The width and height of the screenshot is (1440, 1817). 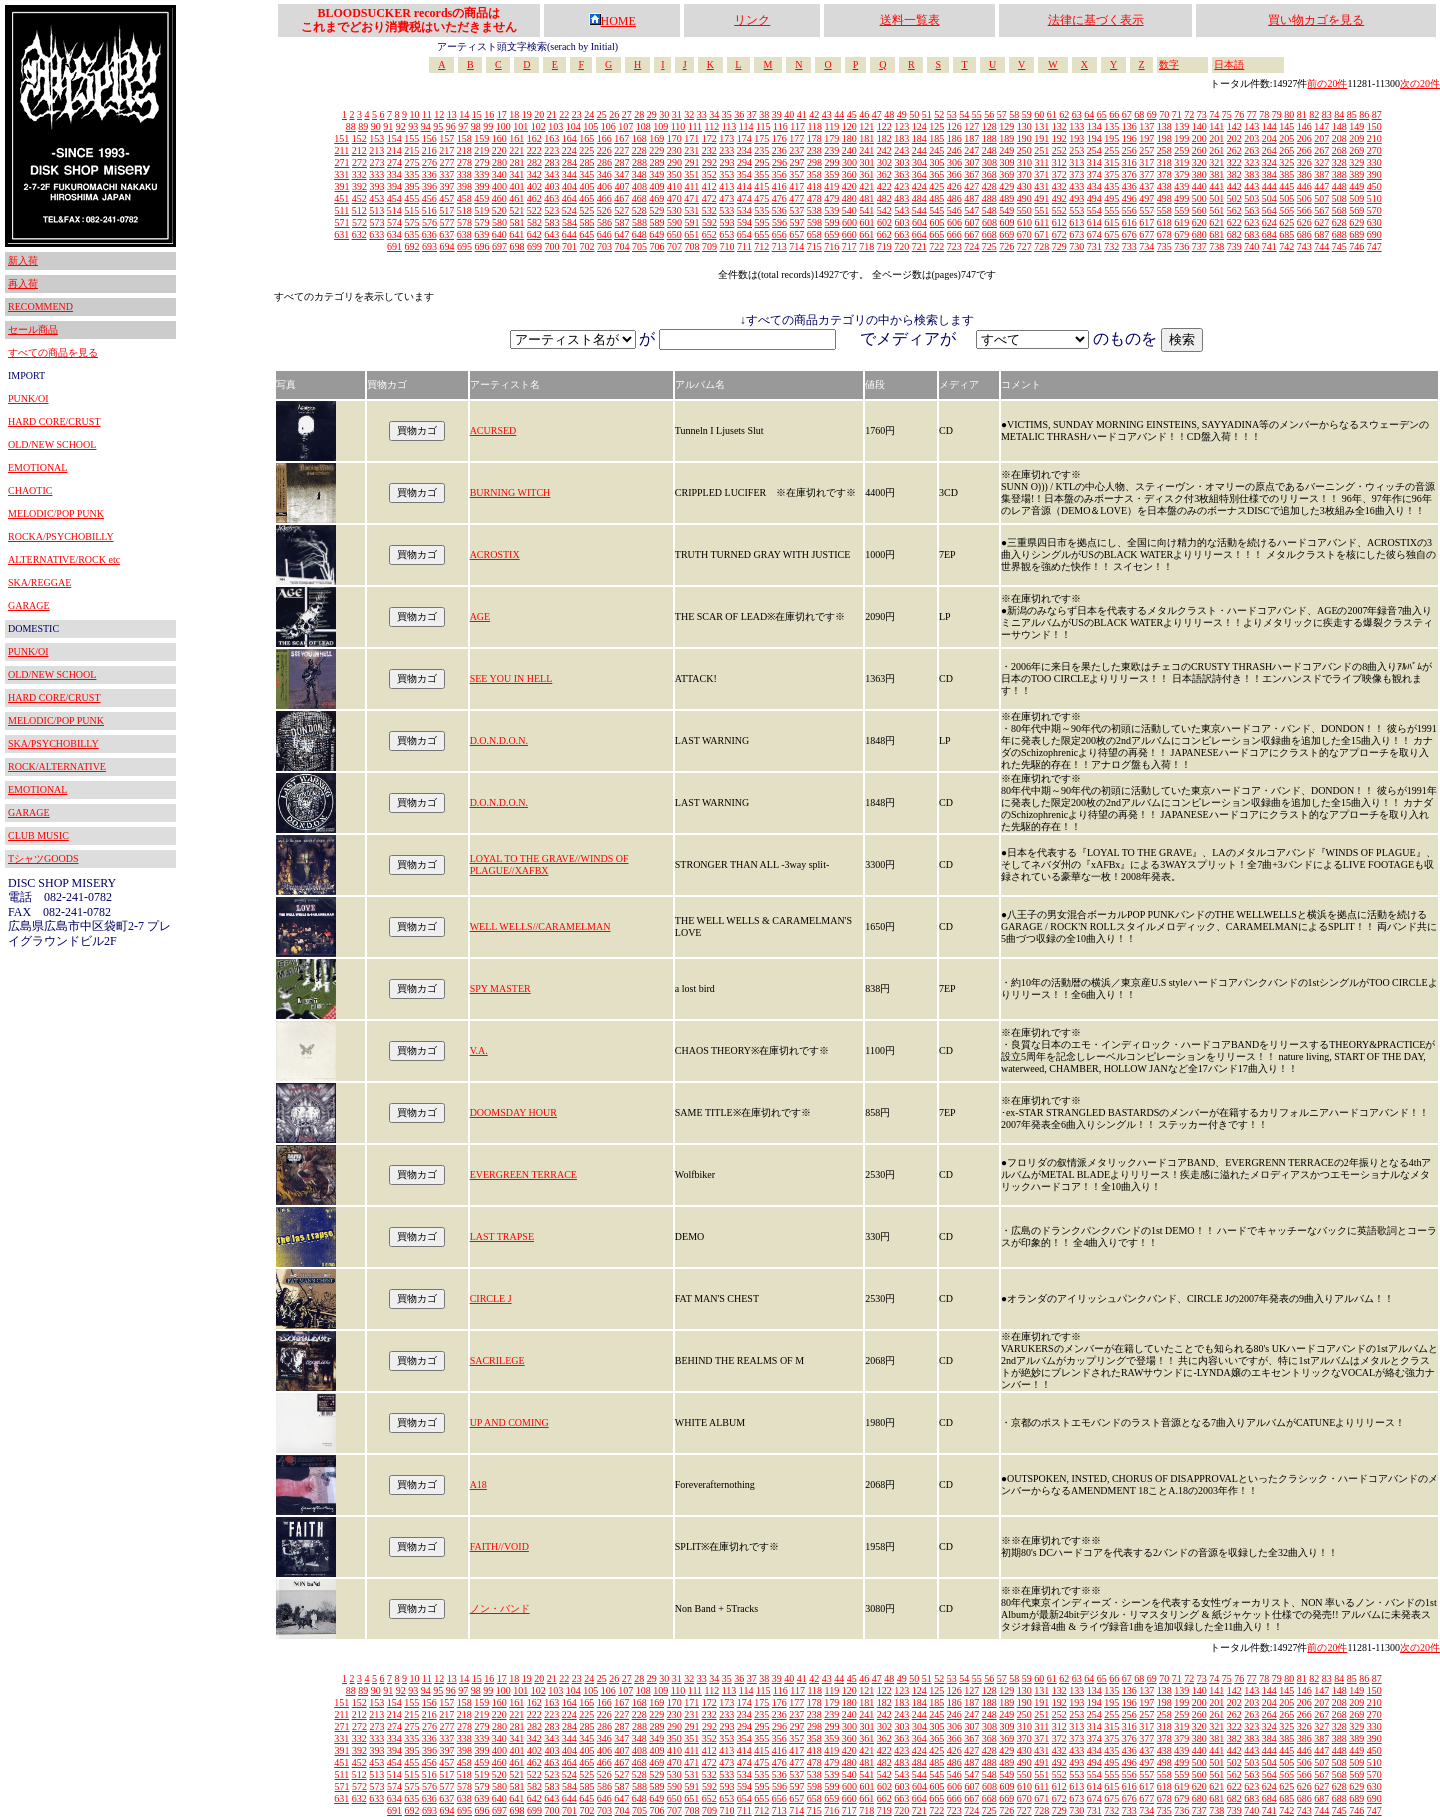 What do you see at coordinates (446, 234) in the screenshot?
I see `637` at bounding box center [446, 234].